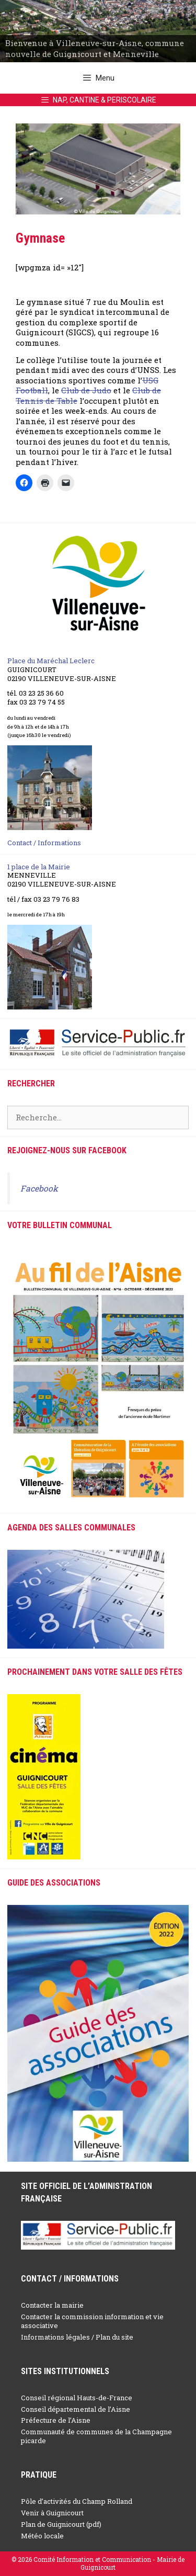 This screenshot has width=196, height=2576. I want to click on Conseil départemental de l’Aisne, so click(75, 2409).